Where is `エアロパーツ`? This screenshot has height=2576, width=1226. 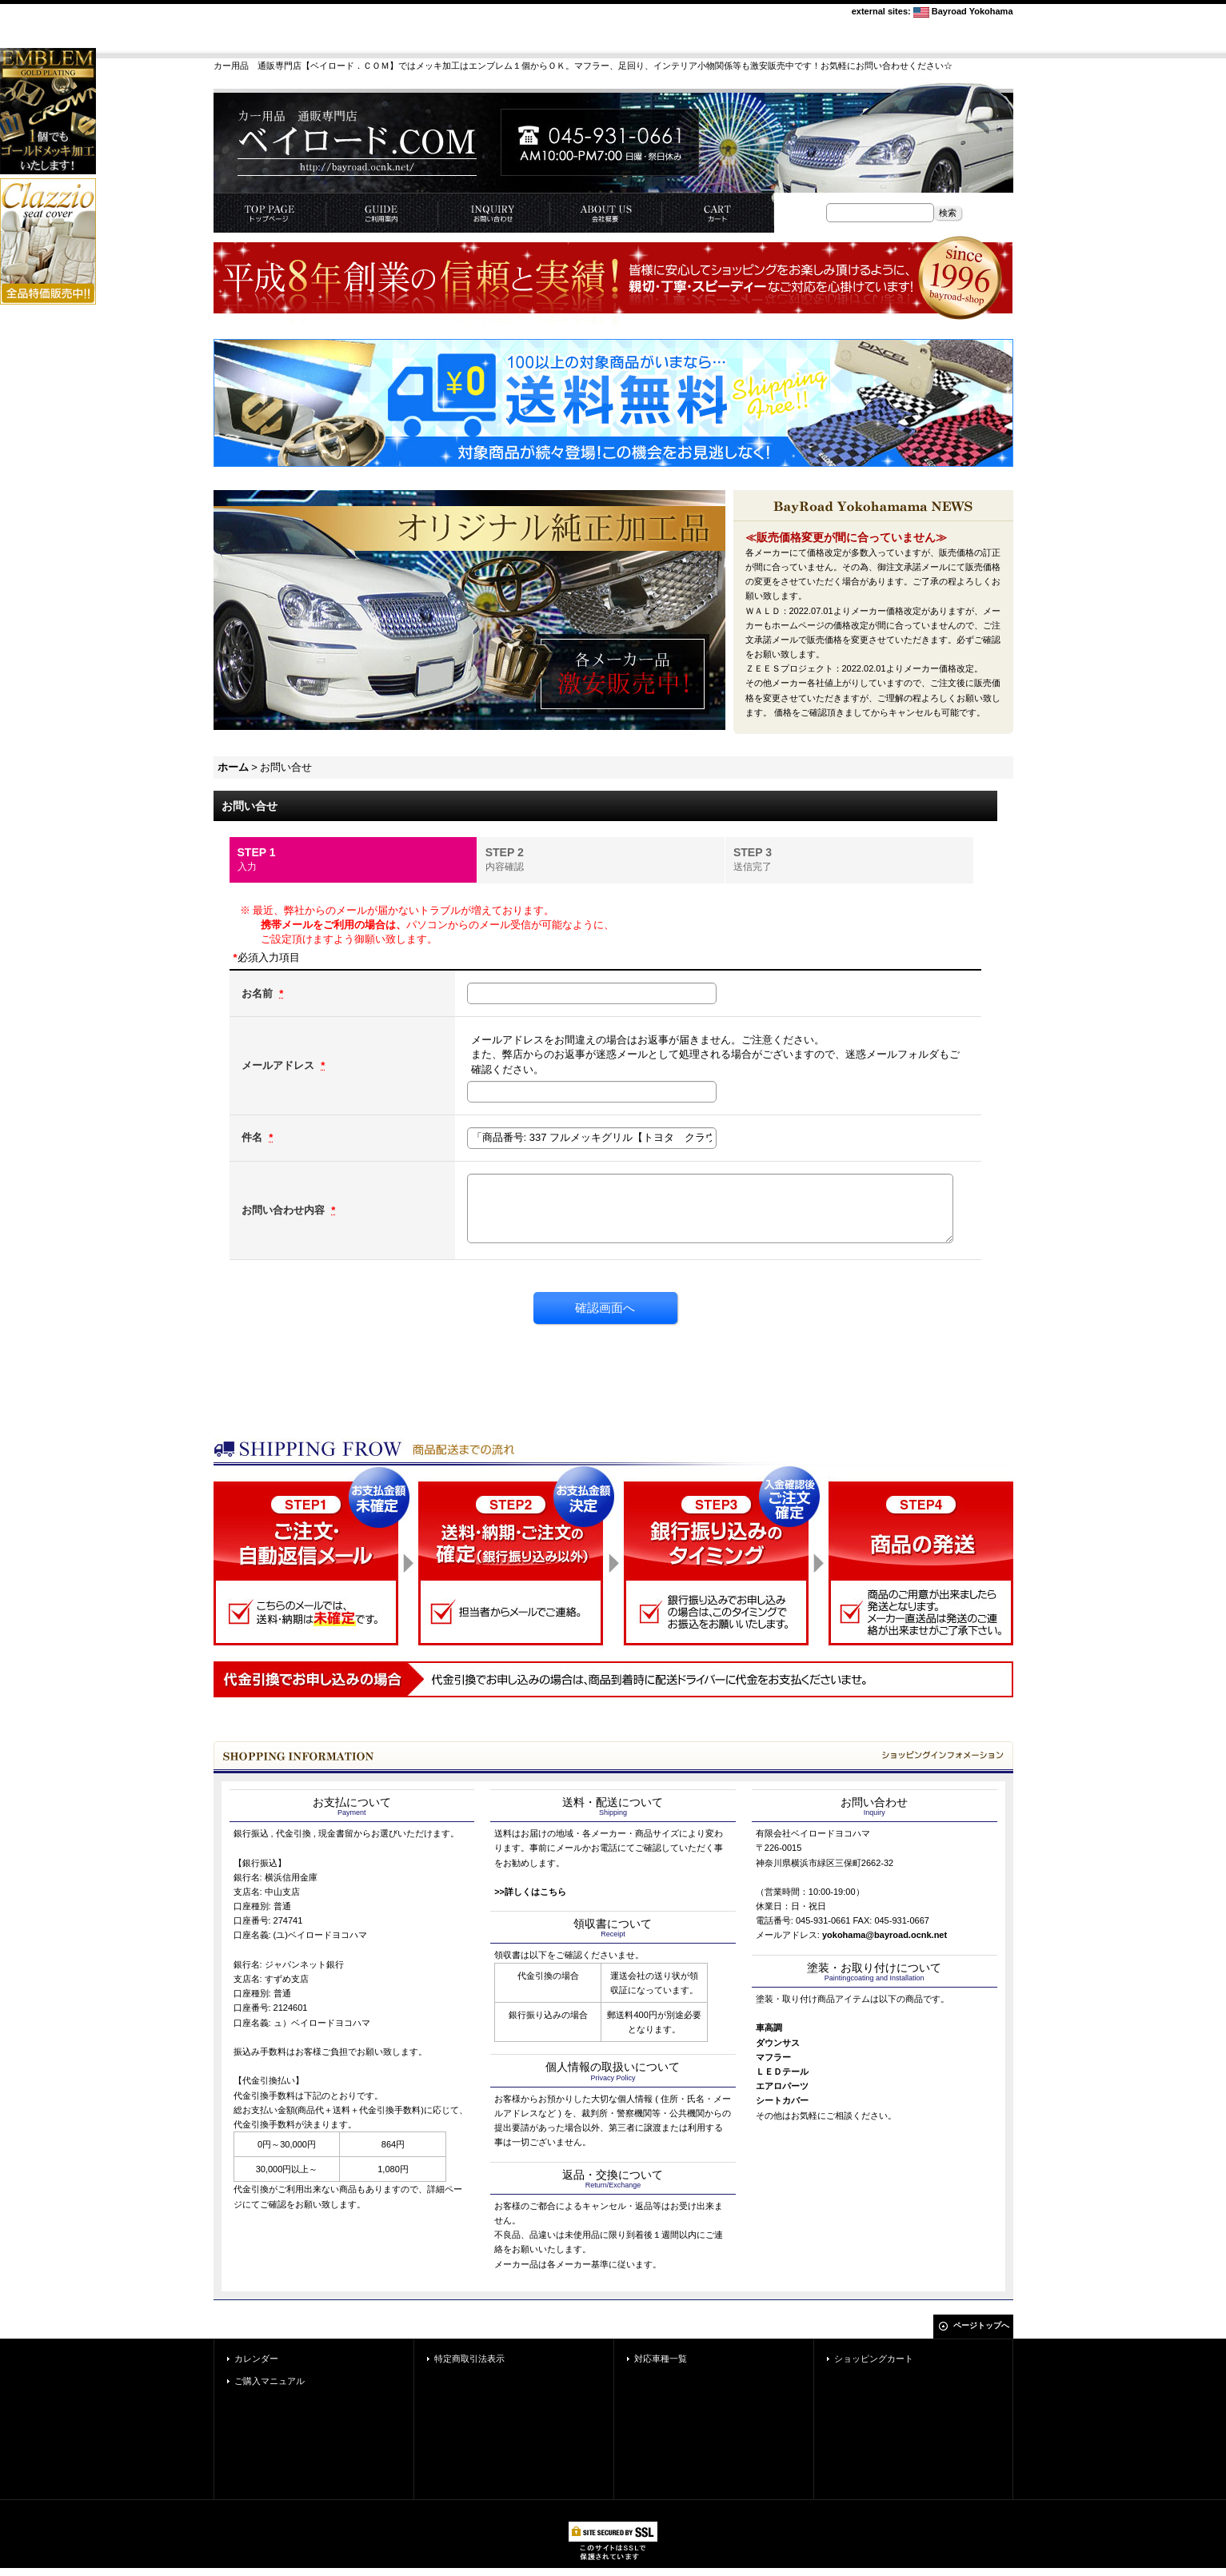
エアロパーツ is located at coordinates (782, 2086).